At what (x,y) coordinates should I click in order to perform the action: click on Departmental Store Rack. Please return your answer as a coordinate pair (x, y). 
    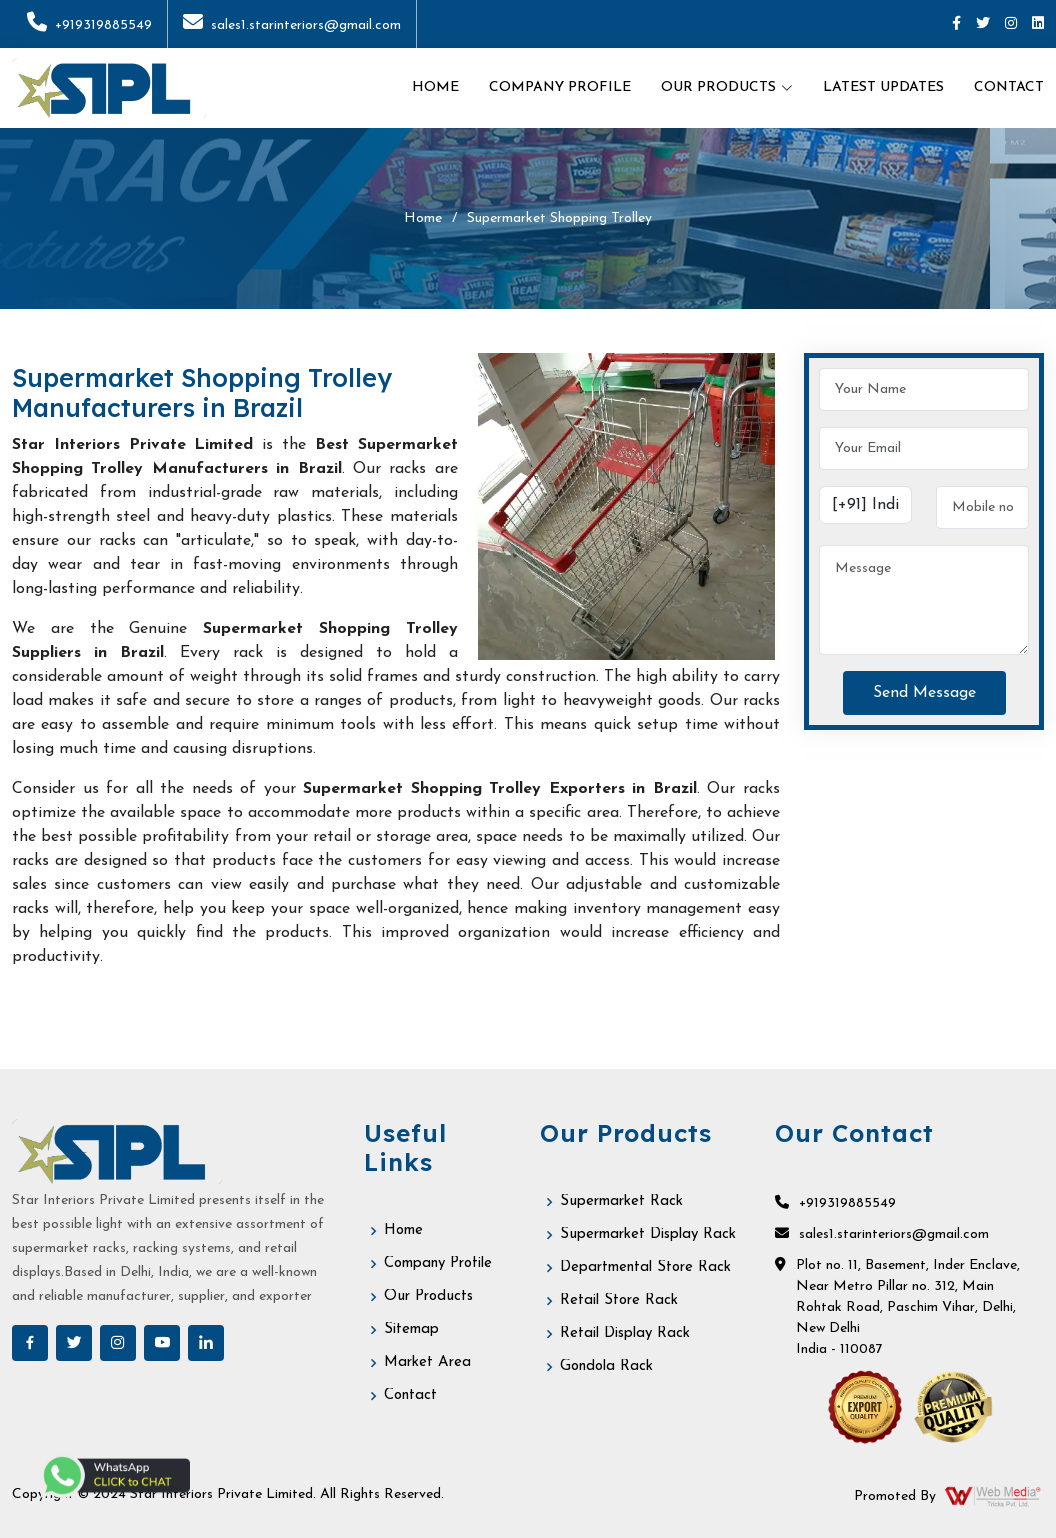
    Looking at the image, I should click on (645, 1267).